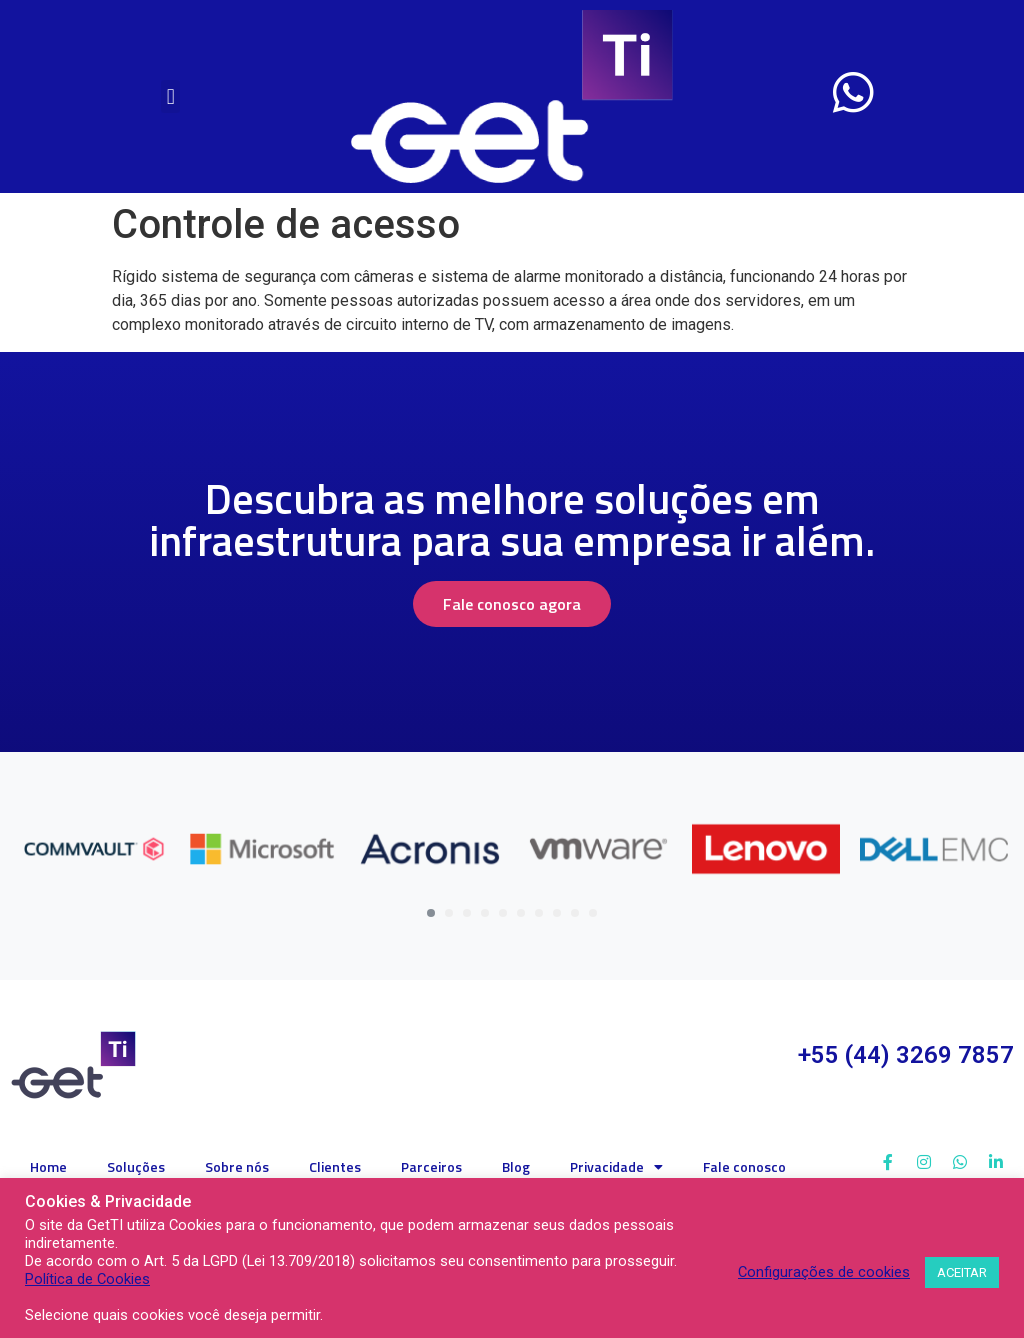  Describe the element at coordinates (237, 1166) in the screenshot. I see `Sobre nós` at that location.